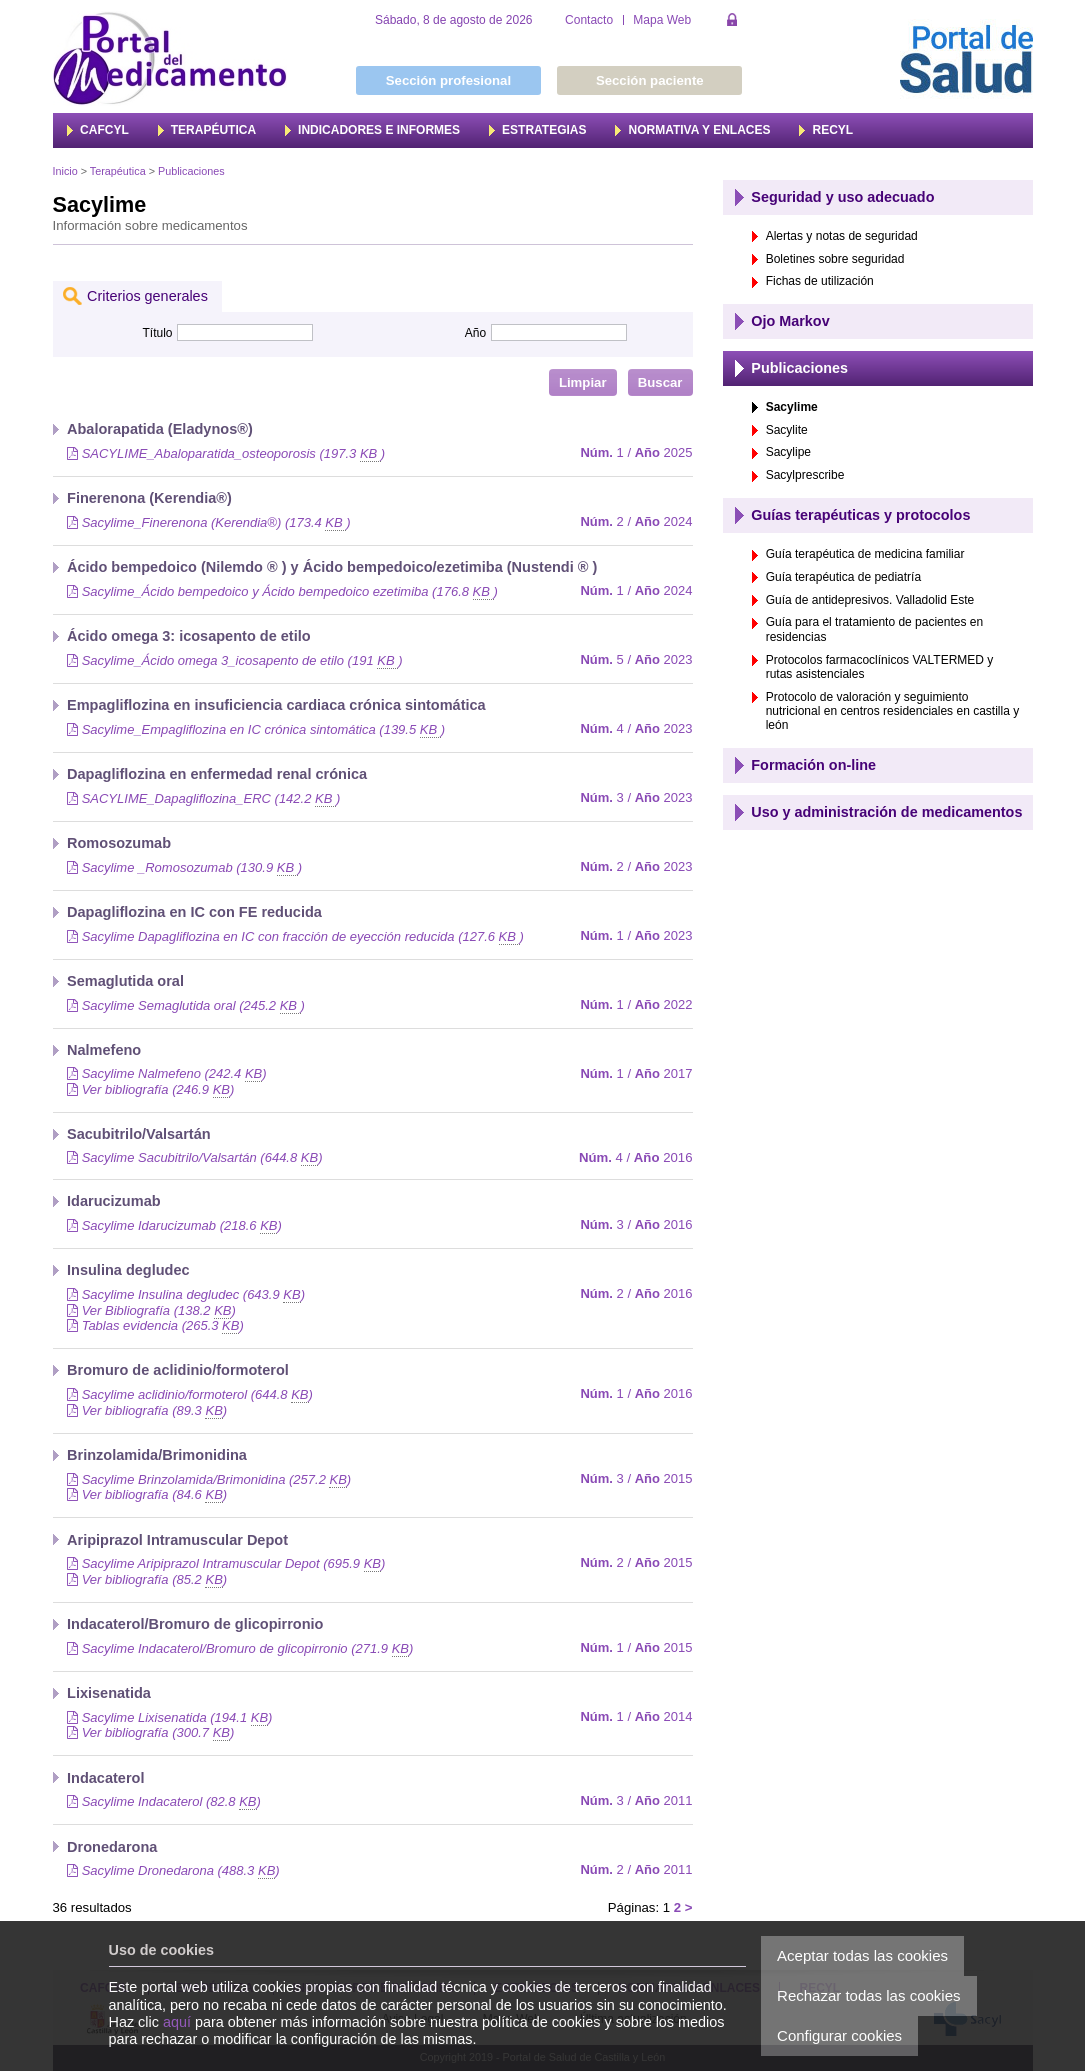 Image resolution: width=1085 pixels, height=2071 pixels. What do you see at coordinates (65, 171) in the screenshot?
I see `Inicio` at bounding box center [65, 171].